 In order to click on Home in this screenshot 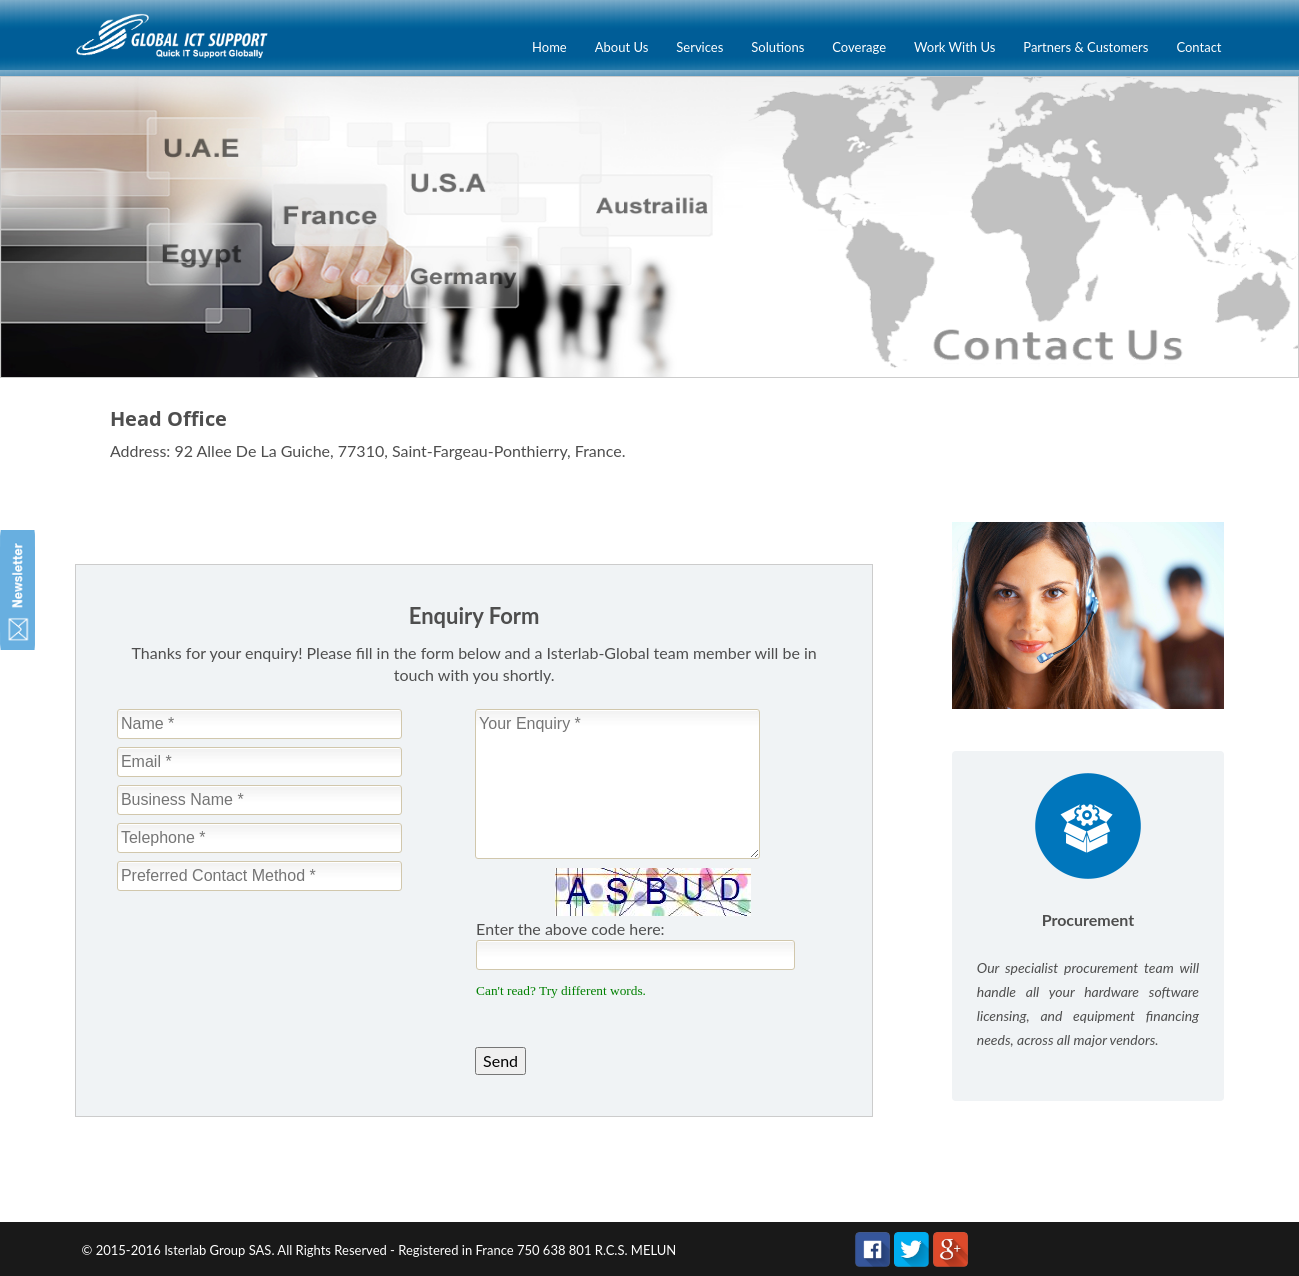, I will do `click(549, 47)`.